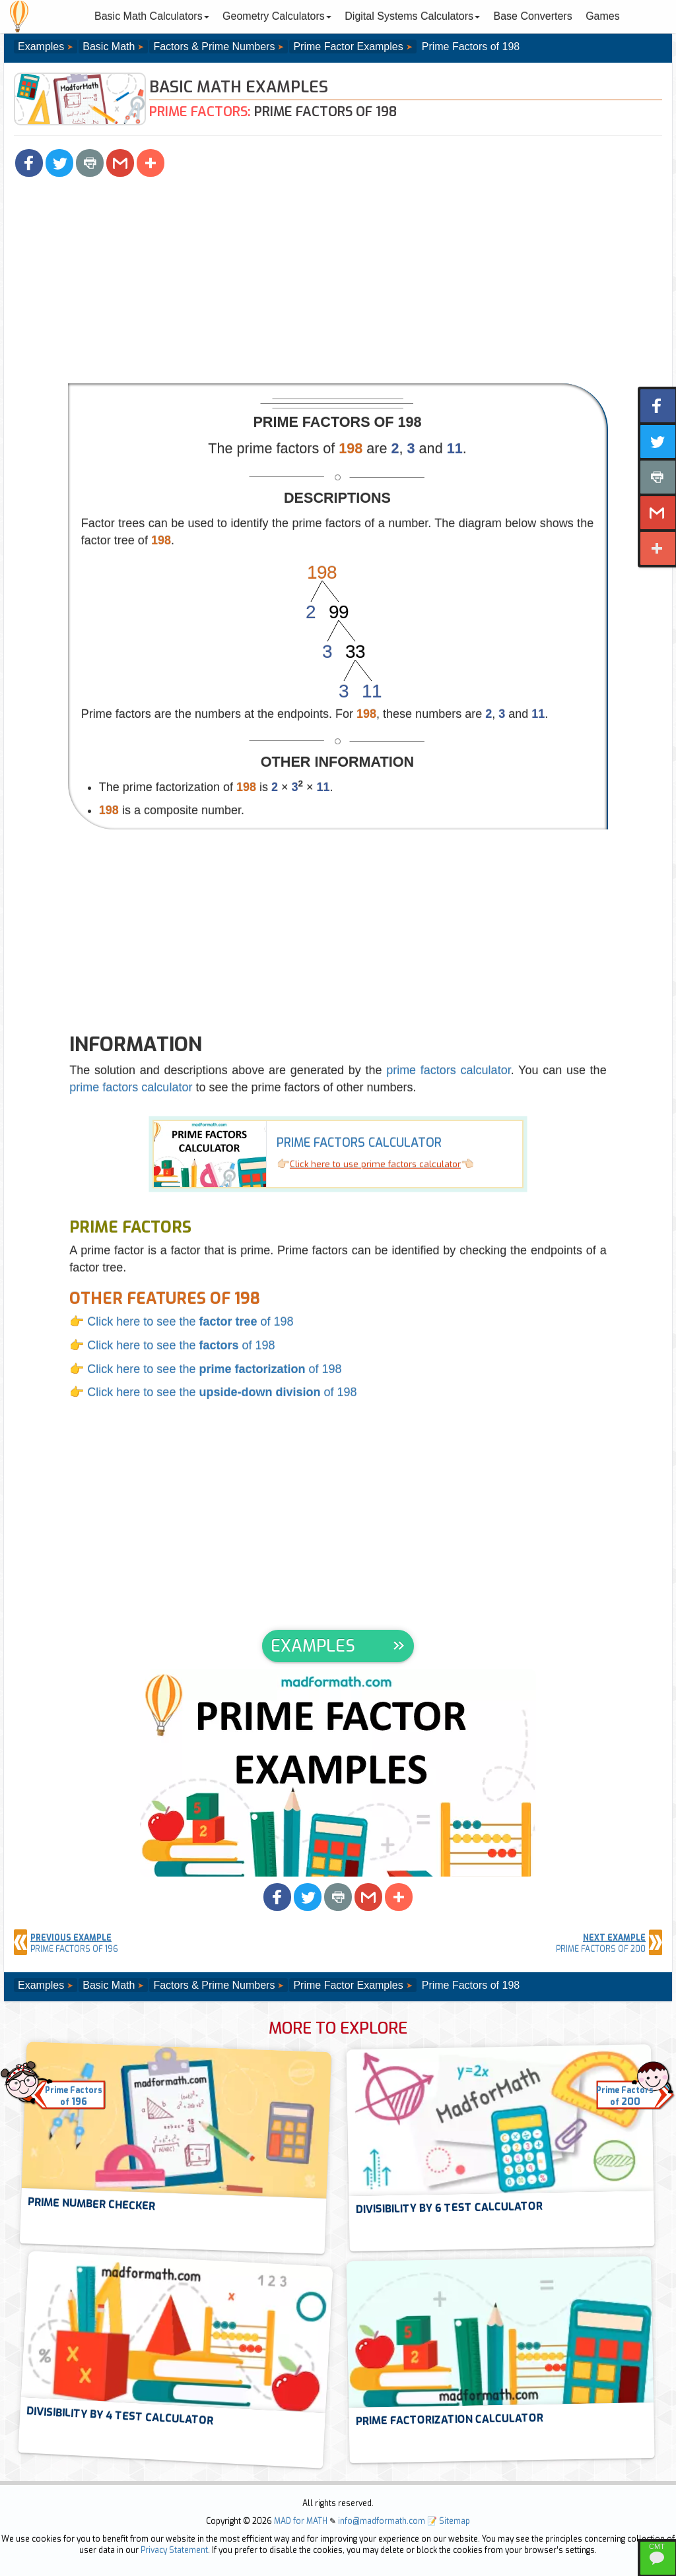 This screenshot has height=2576, width=676. Describe the element at coordinates (448, 1070) in the screenshot. I see `prime factors calculator` at that location.